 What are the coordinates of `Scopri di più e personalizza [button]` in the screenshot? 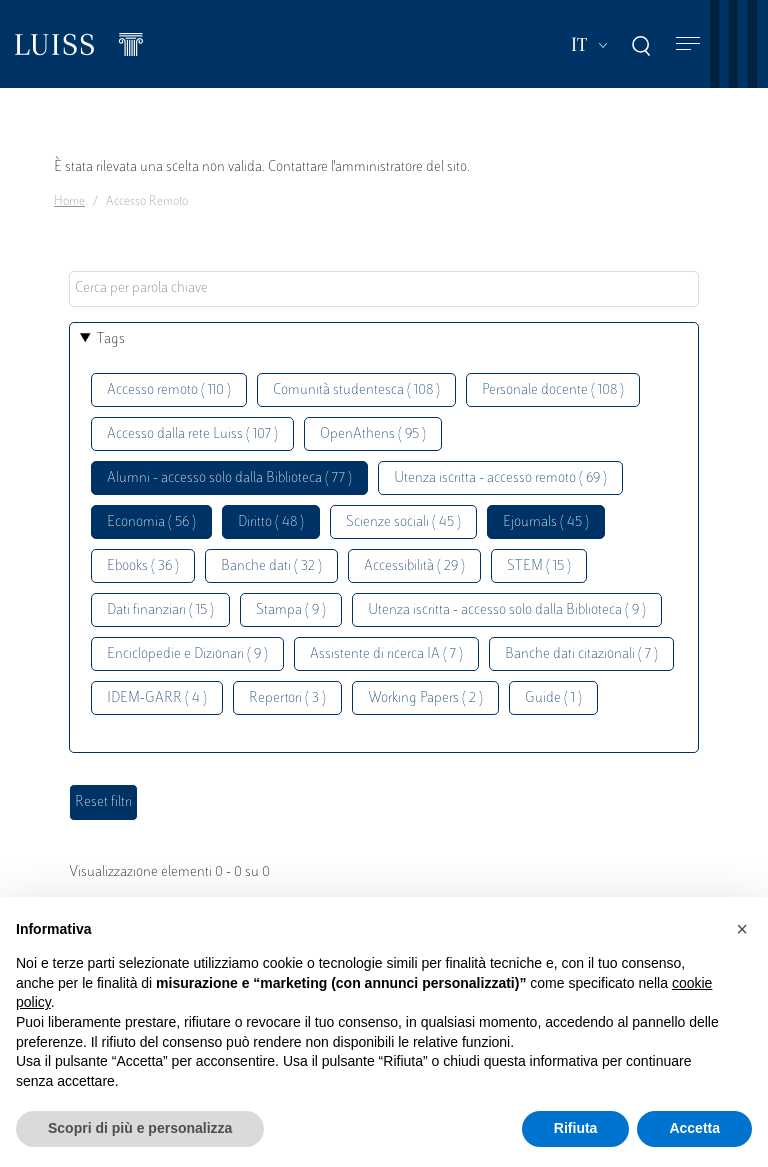 It's located at (140, 1128).